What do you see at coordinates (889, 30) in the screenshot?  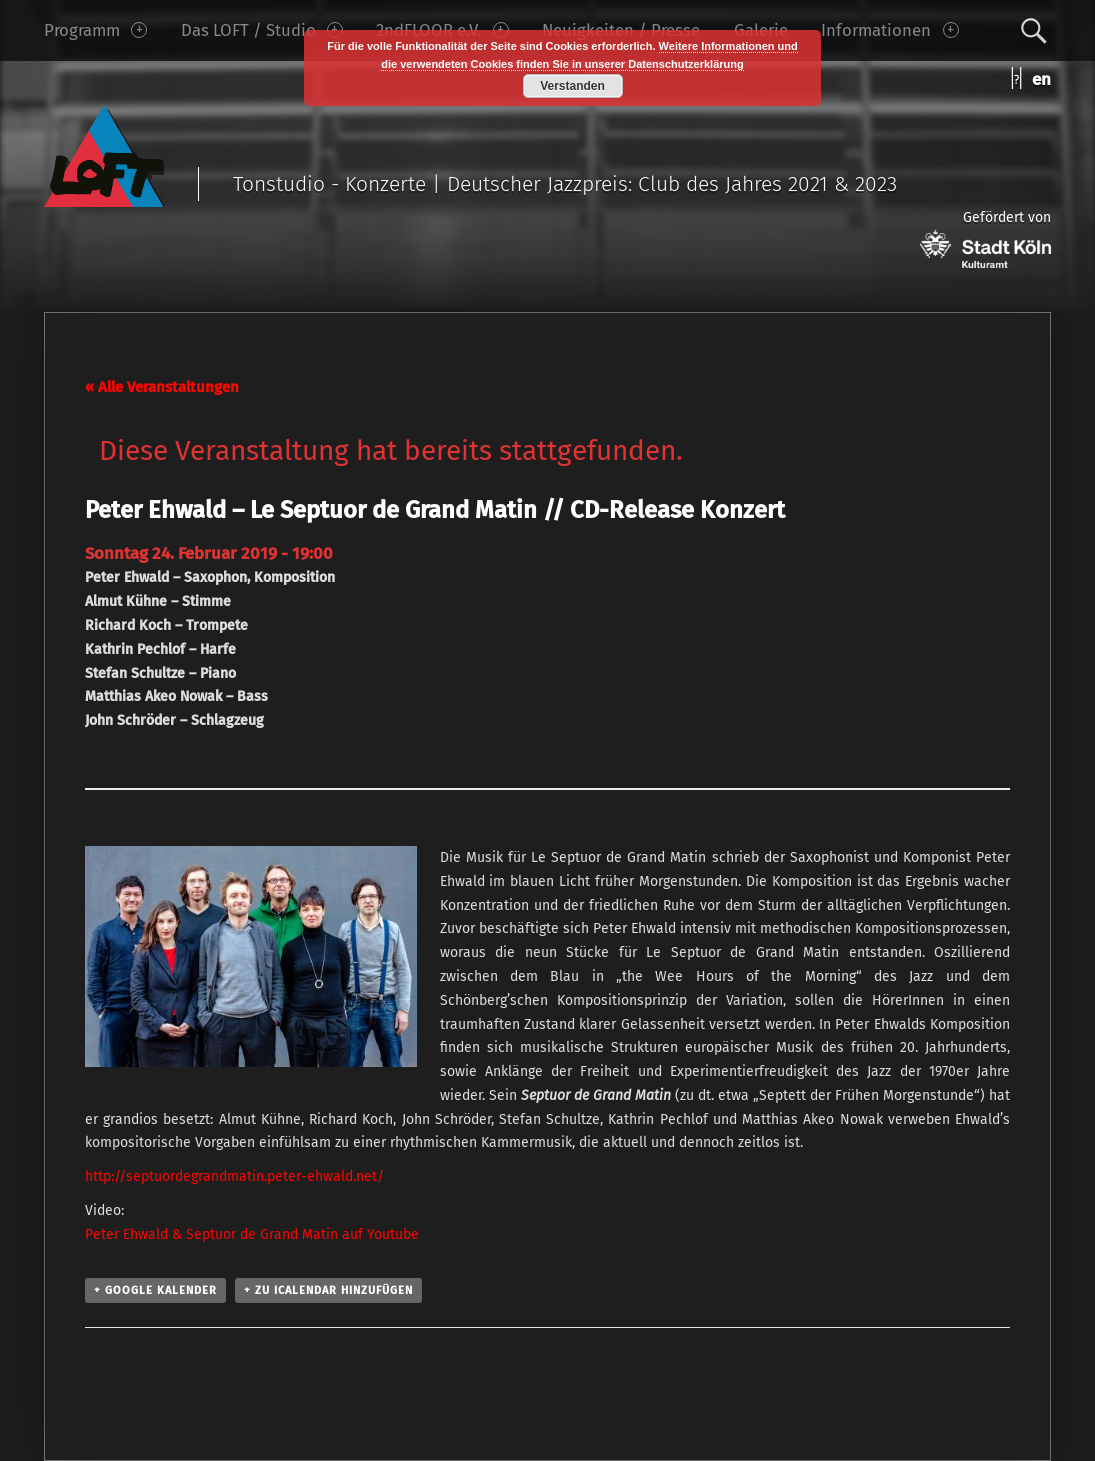 I see `Informationen` at bounding box center [889, 30].